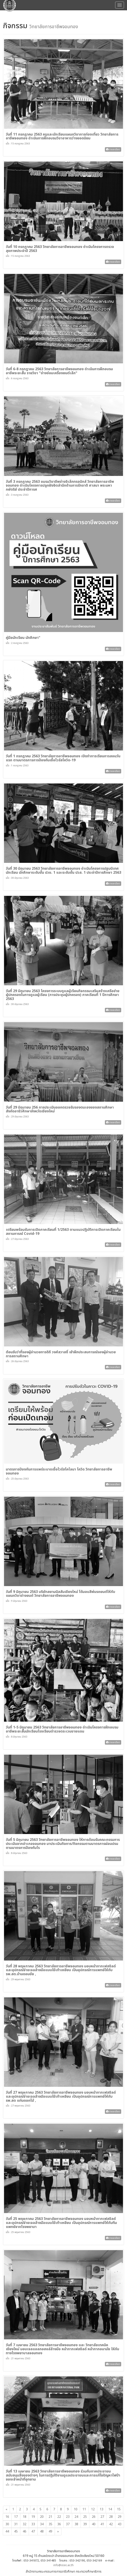 Image resolution: width=127 pixels, height=2576 pixels. What do you see at coordinates (119, 2524) in the screenshot?
I see `43` at bounding box center [119, 2524].